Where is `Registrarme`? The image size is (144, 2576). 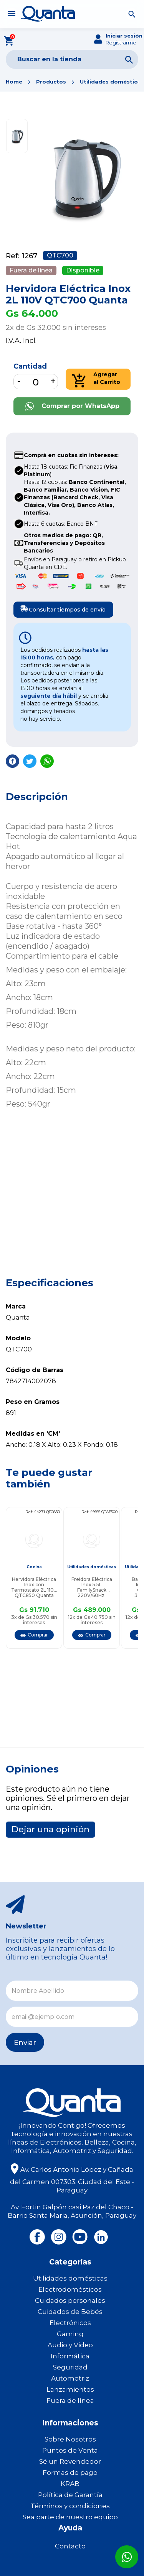 Registrarme is located at coordinates (121, 42).